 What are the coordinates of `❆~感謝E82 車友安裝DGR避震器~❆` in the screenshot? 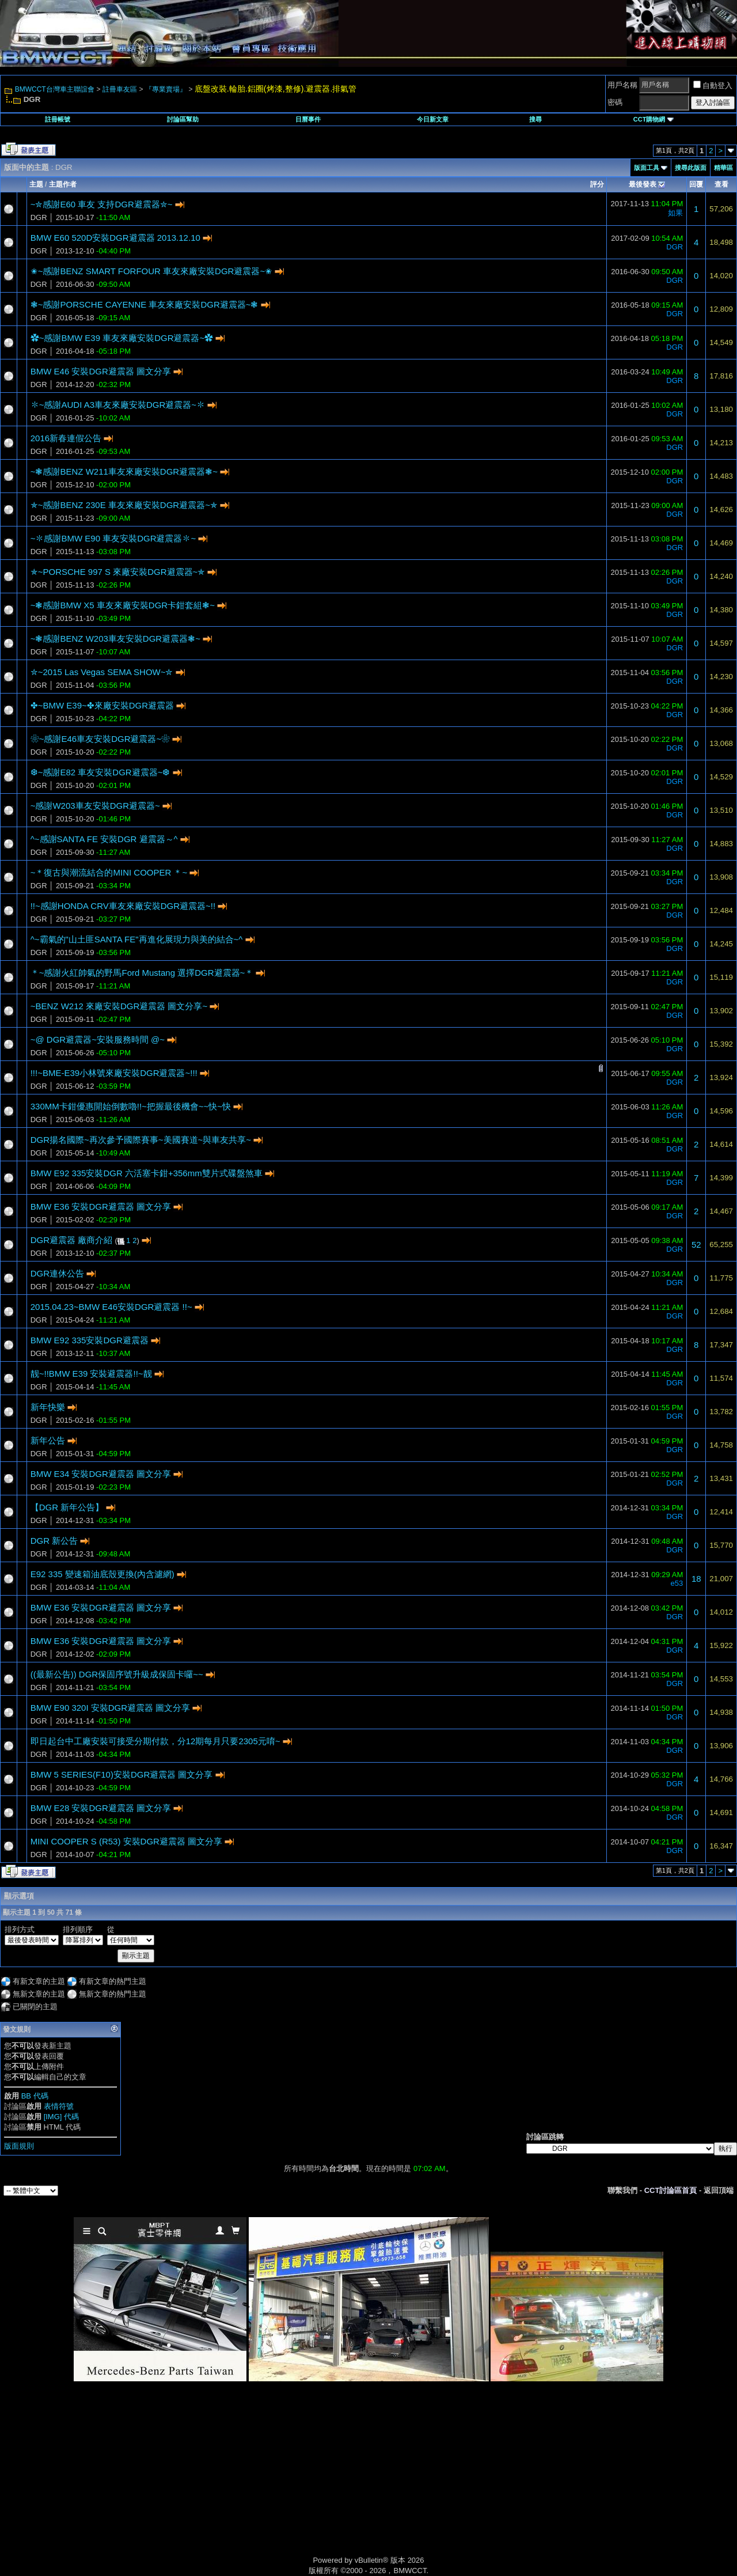 It's located at (100, 772).